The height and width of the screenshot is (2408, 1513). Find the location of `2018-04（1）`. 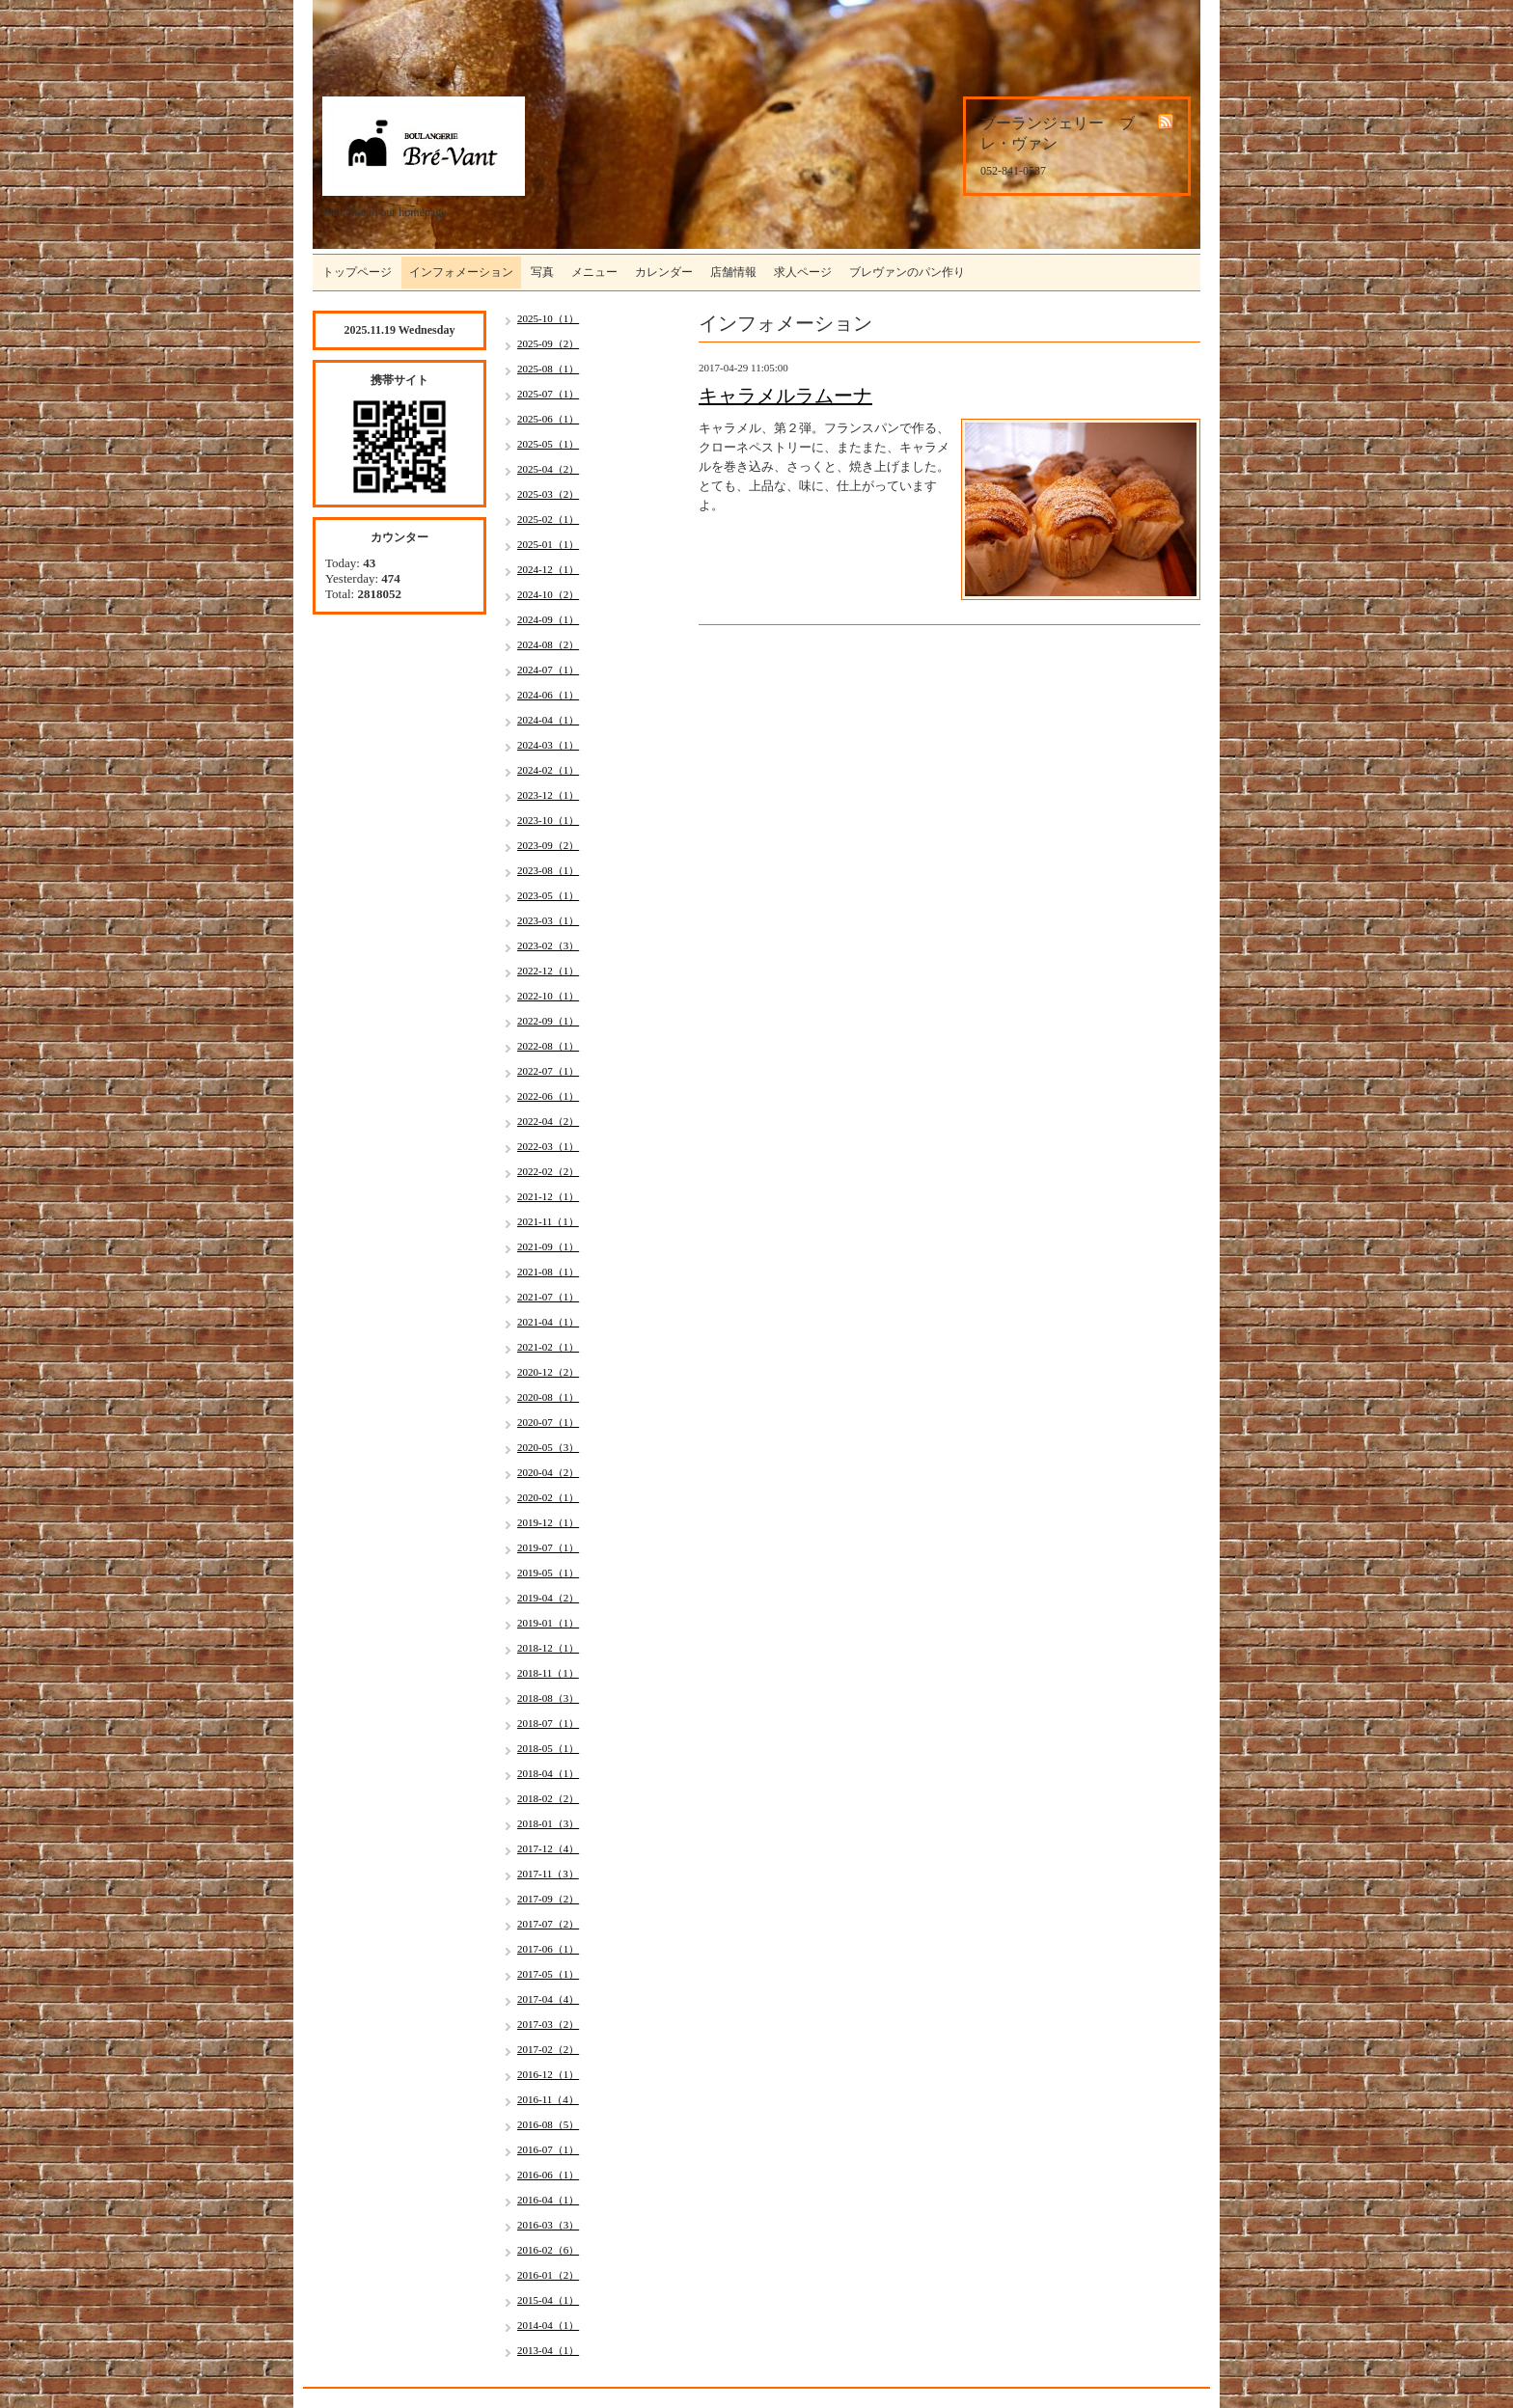

2018-04（1） is located at coordinates (548, 1773).